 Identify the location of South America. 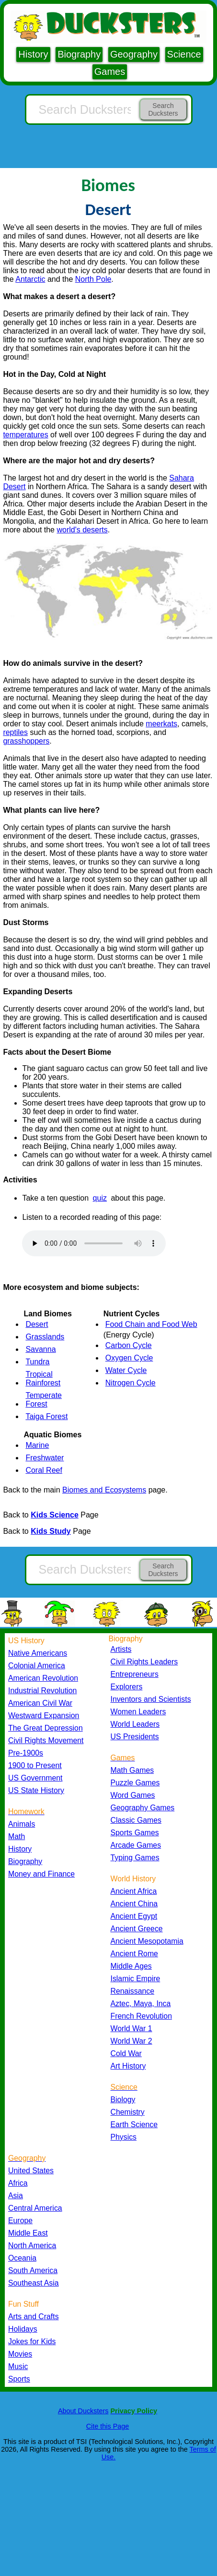
(32, 2270).